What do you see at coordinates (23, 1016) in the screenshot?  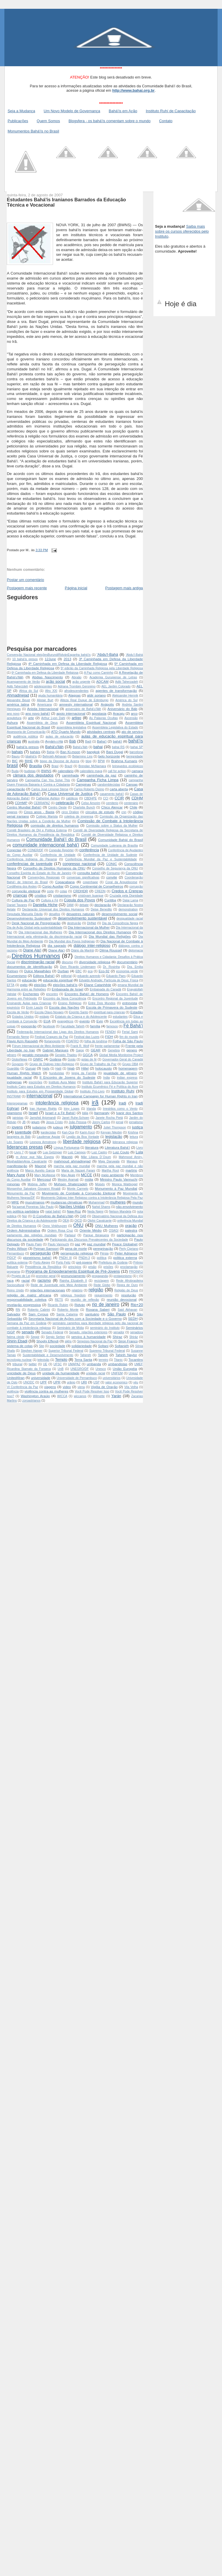 I see `Estados Unidos` at bounding box center [23, 1016].